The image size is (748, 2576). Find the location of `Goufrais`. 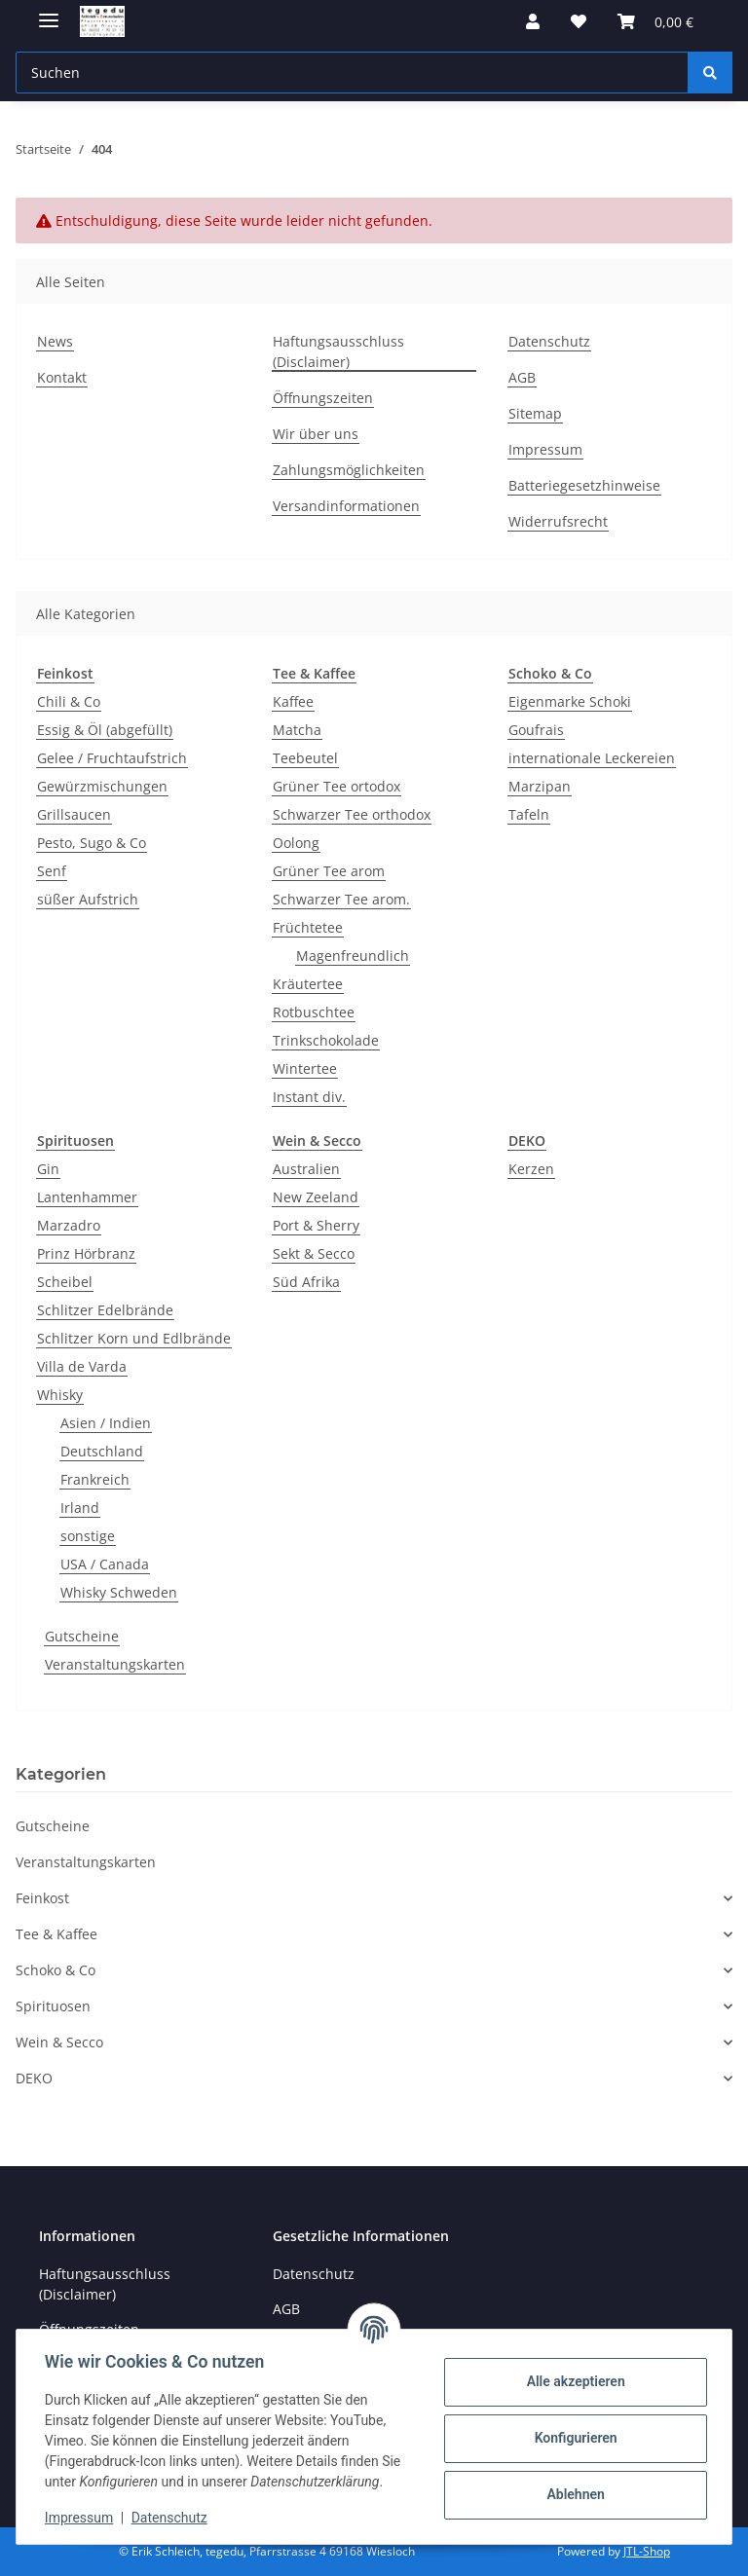

Goufrais is located at coordinates (536, 729).